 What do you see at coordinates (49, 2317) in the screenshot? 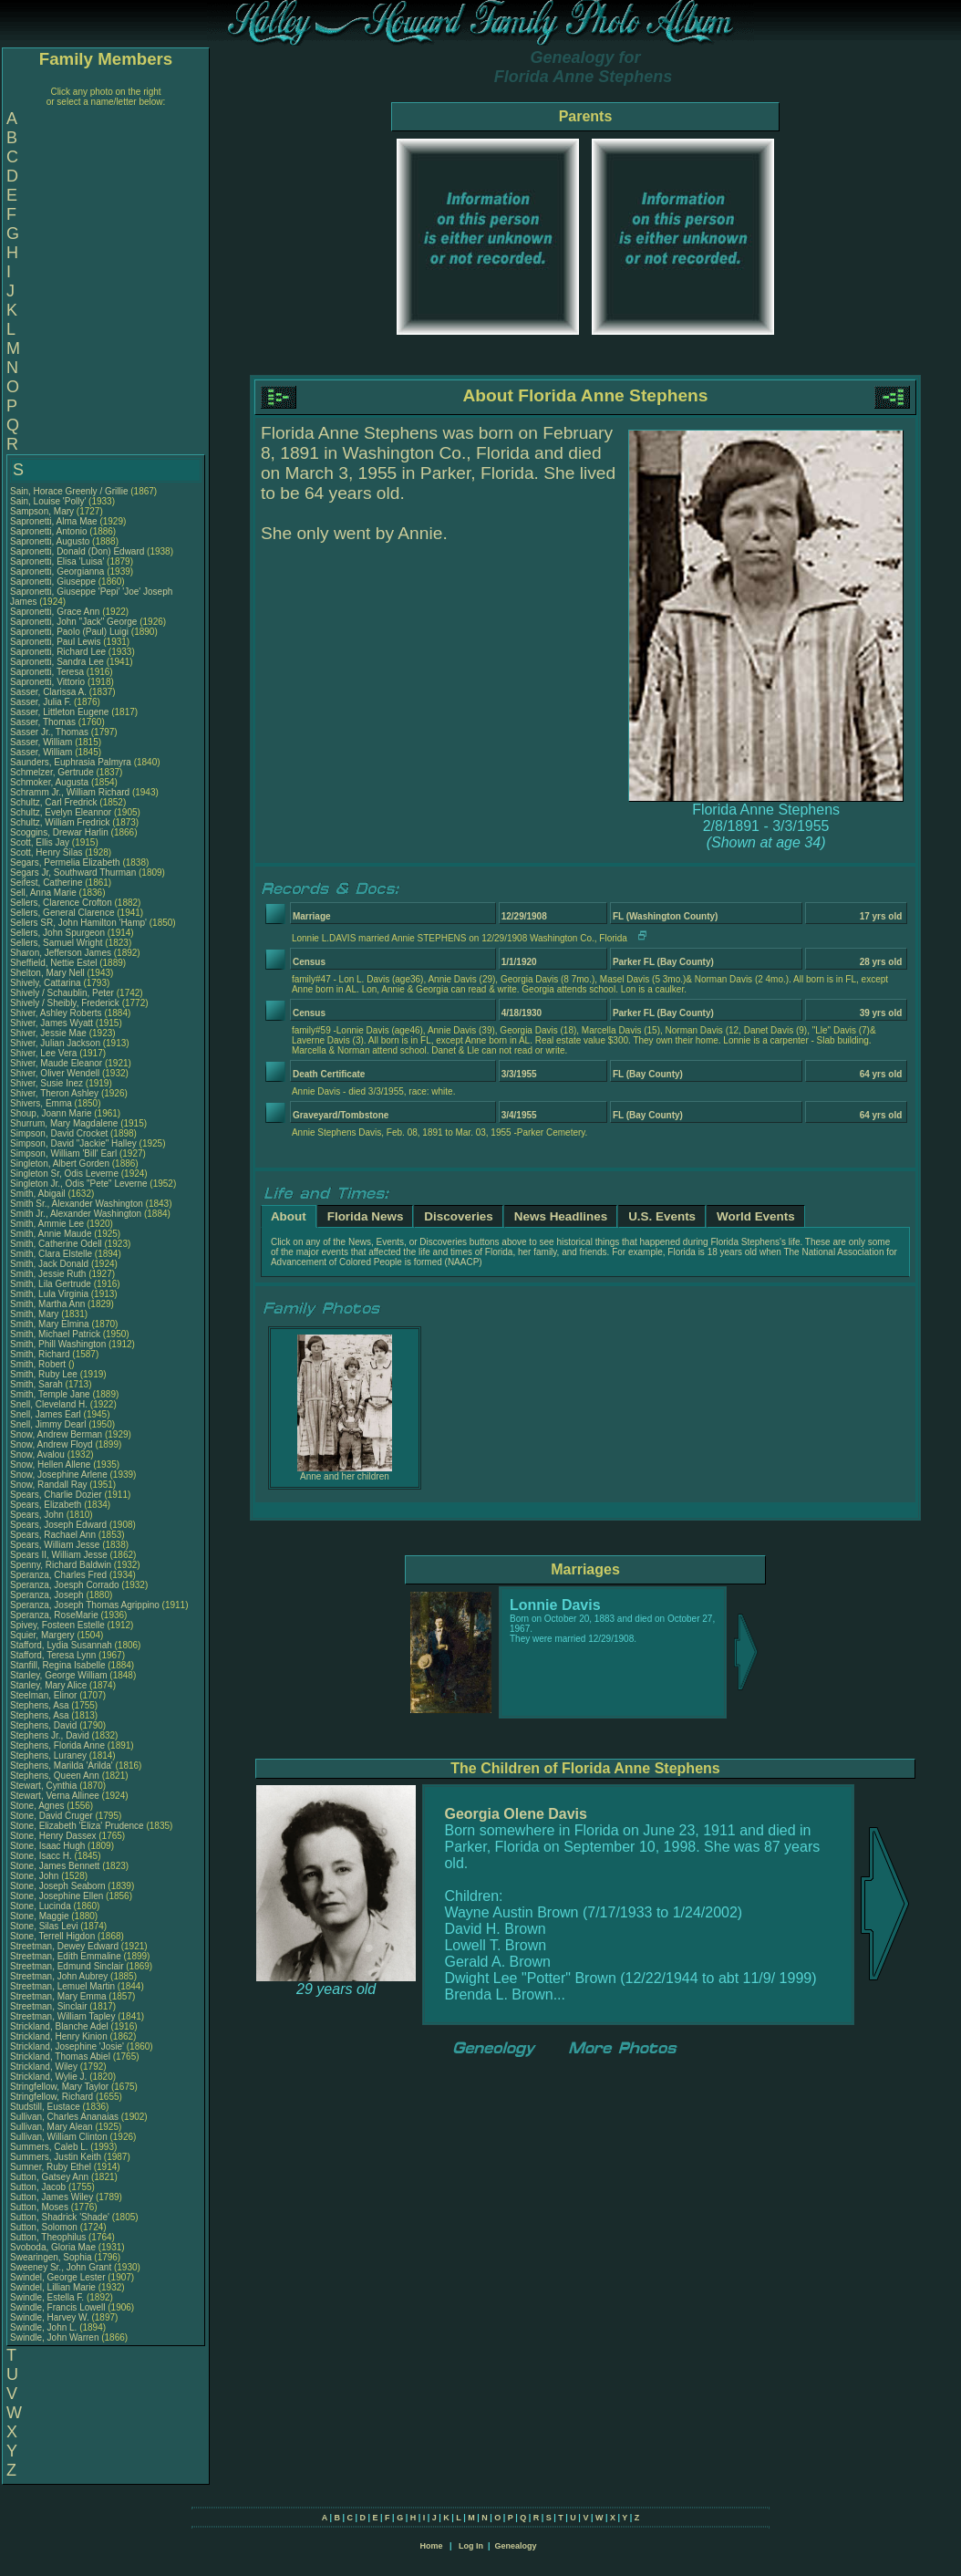
I see `Swindle, Harvey W.` at bounding box center [49, 2317].